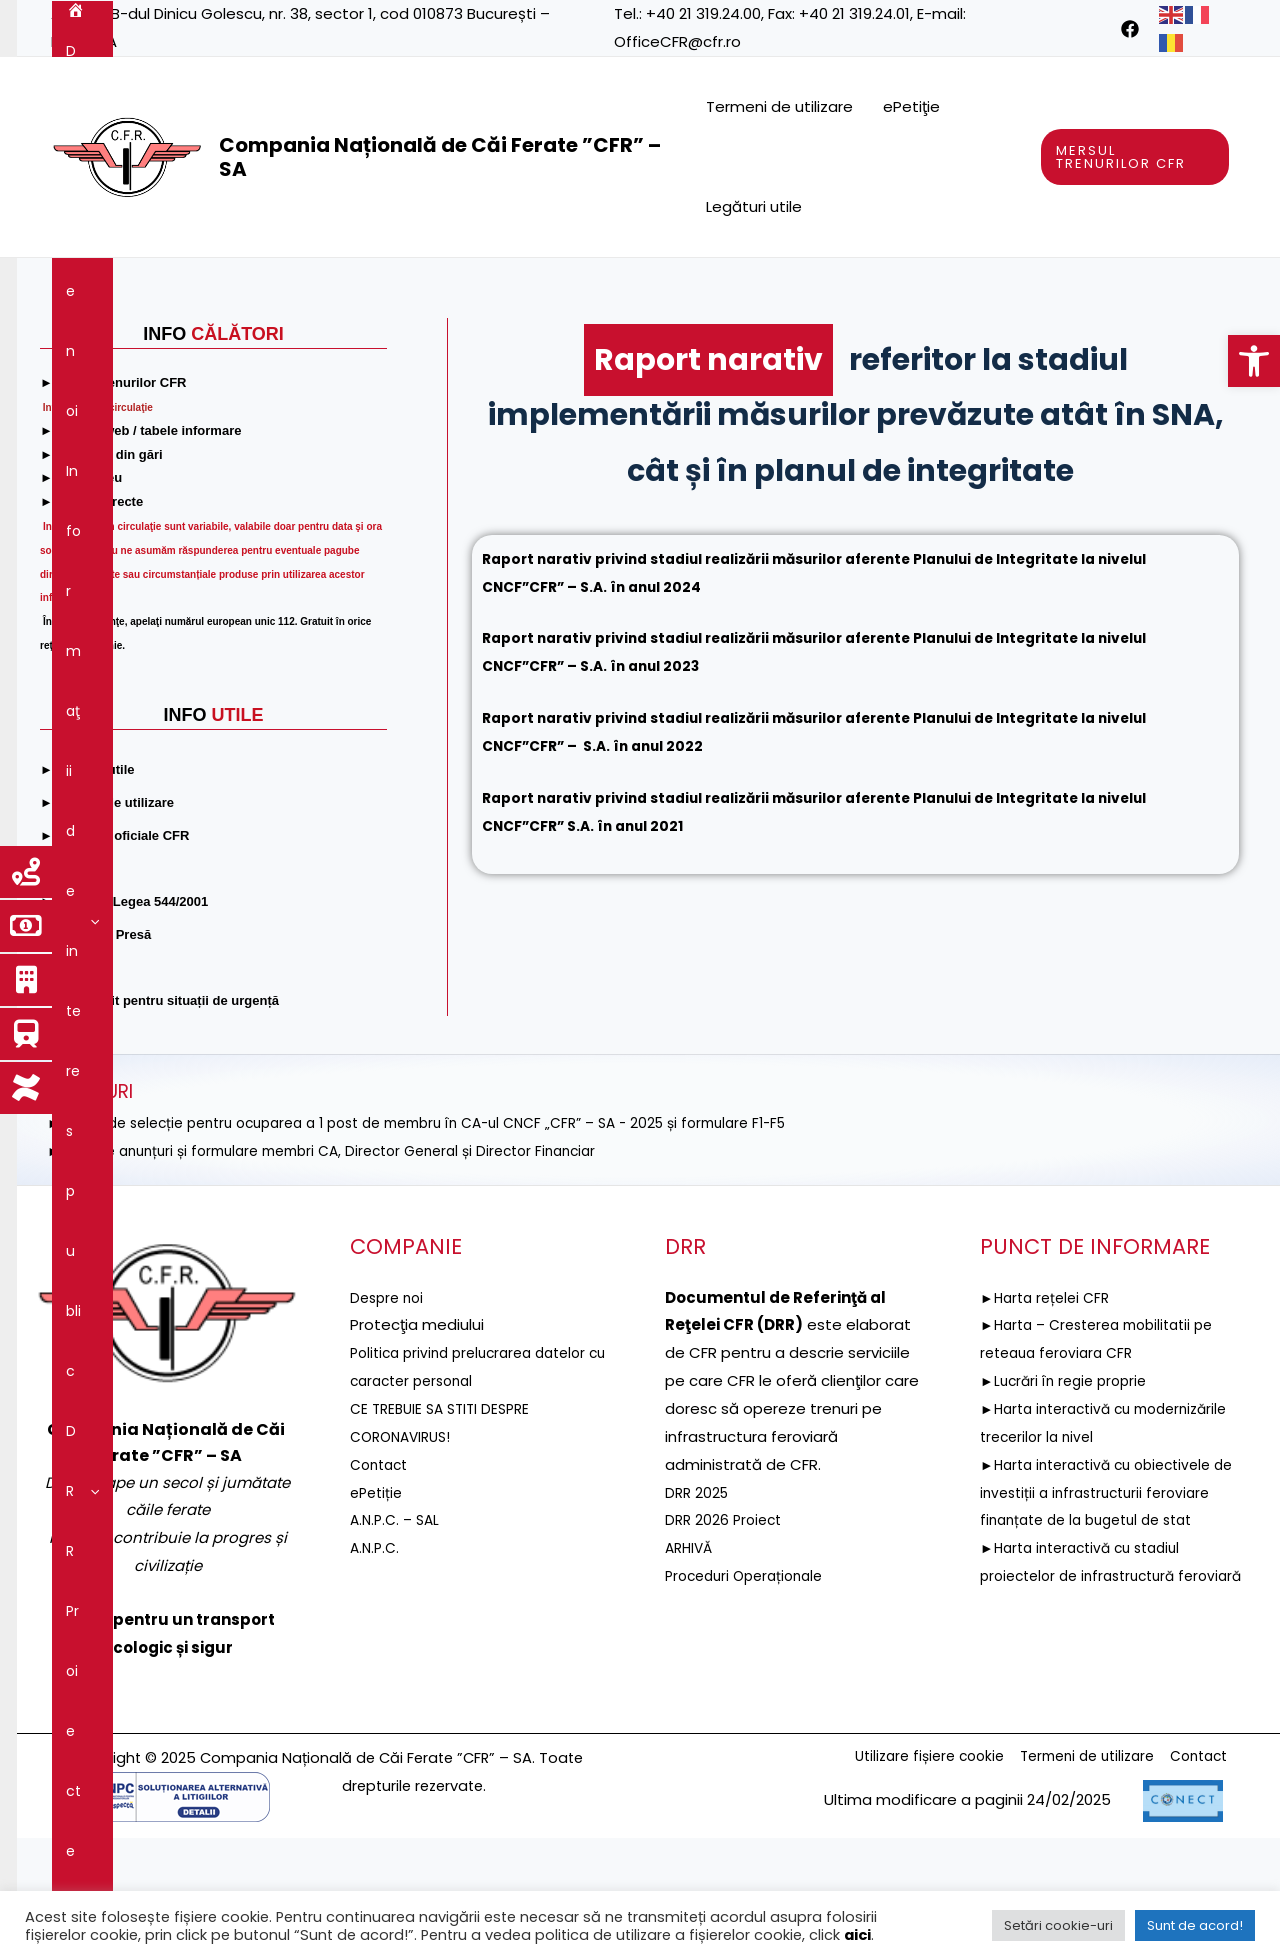 Image resolution: width=1280 pixels, height=1960 pixels. Describe the element at coordinates (911, 106) in the screenshot. I see `ePetiţie [link]` at that location.